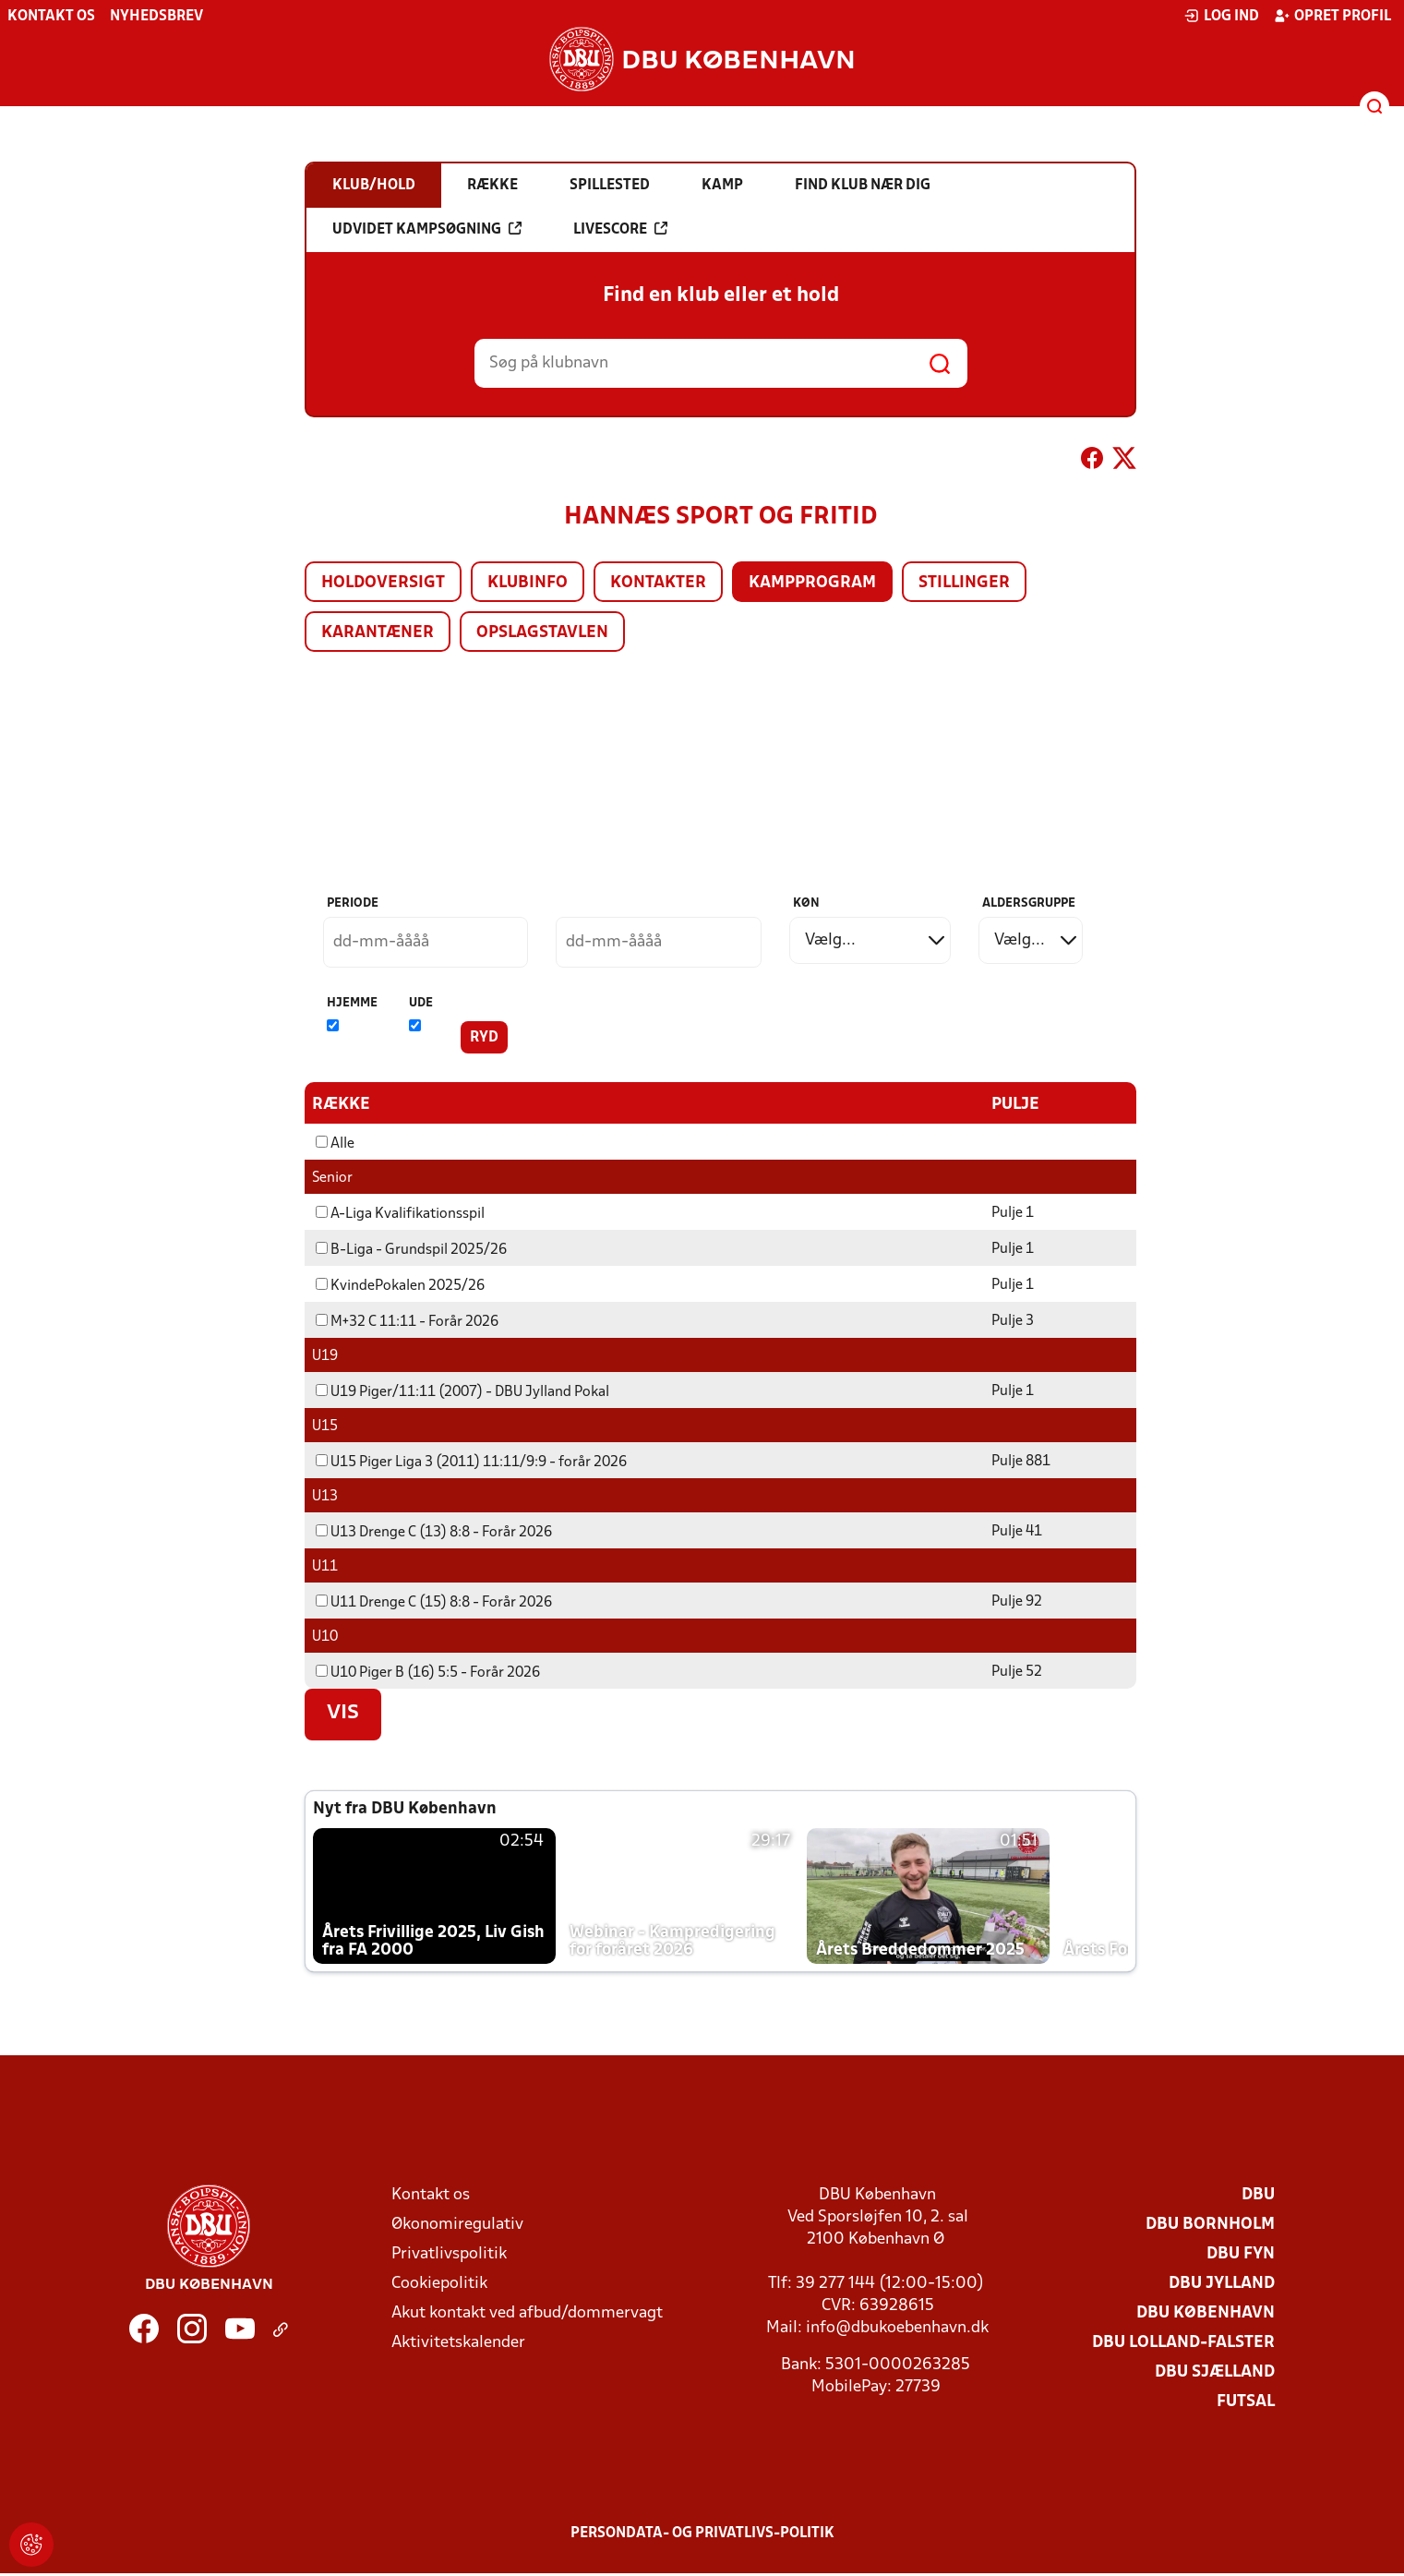 The image size is (1404, 2576). What do you see at coordinates (407, 1321) in the screenshot?
I see `M+32 C 11:11 - Forår 2026` at bounding box center [407, 1321].